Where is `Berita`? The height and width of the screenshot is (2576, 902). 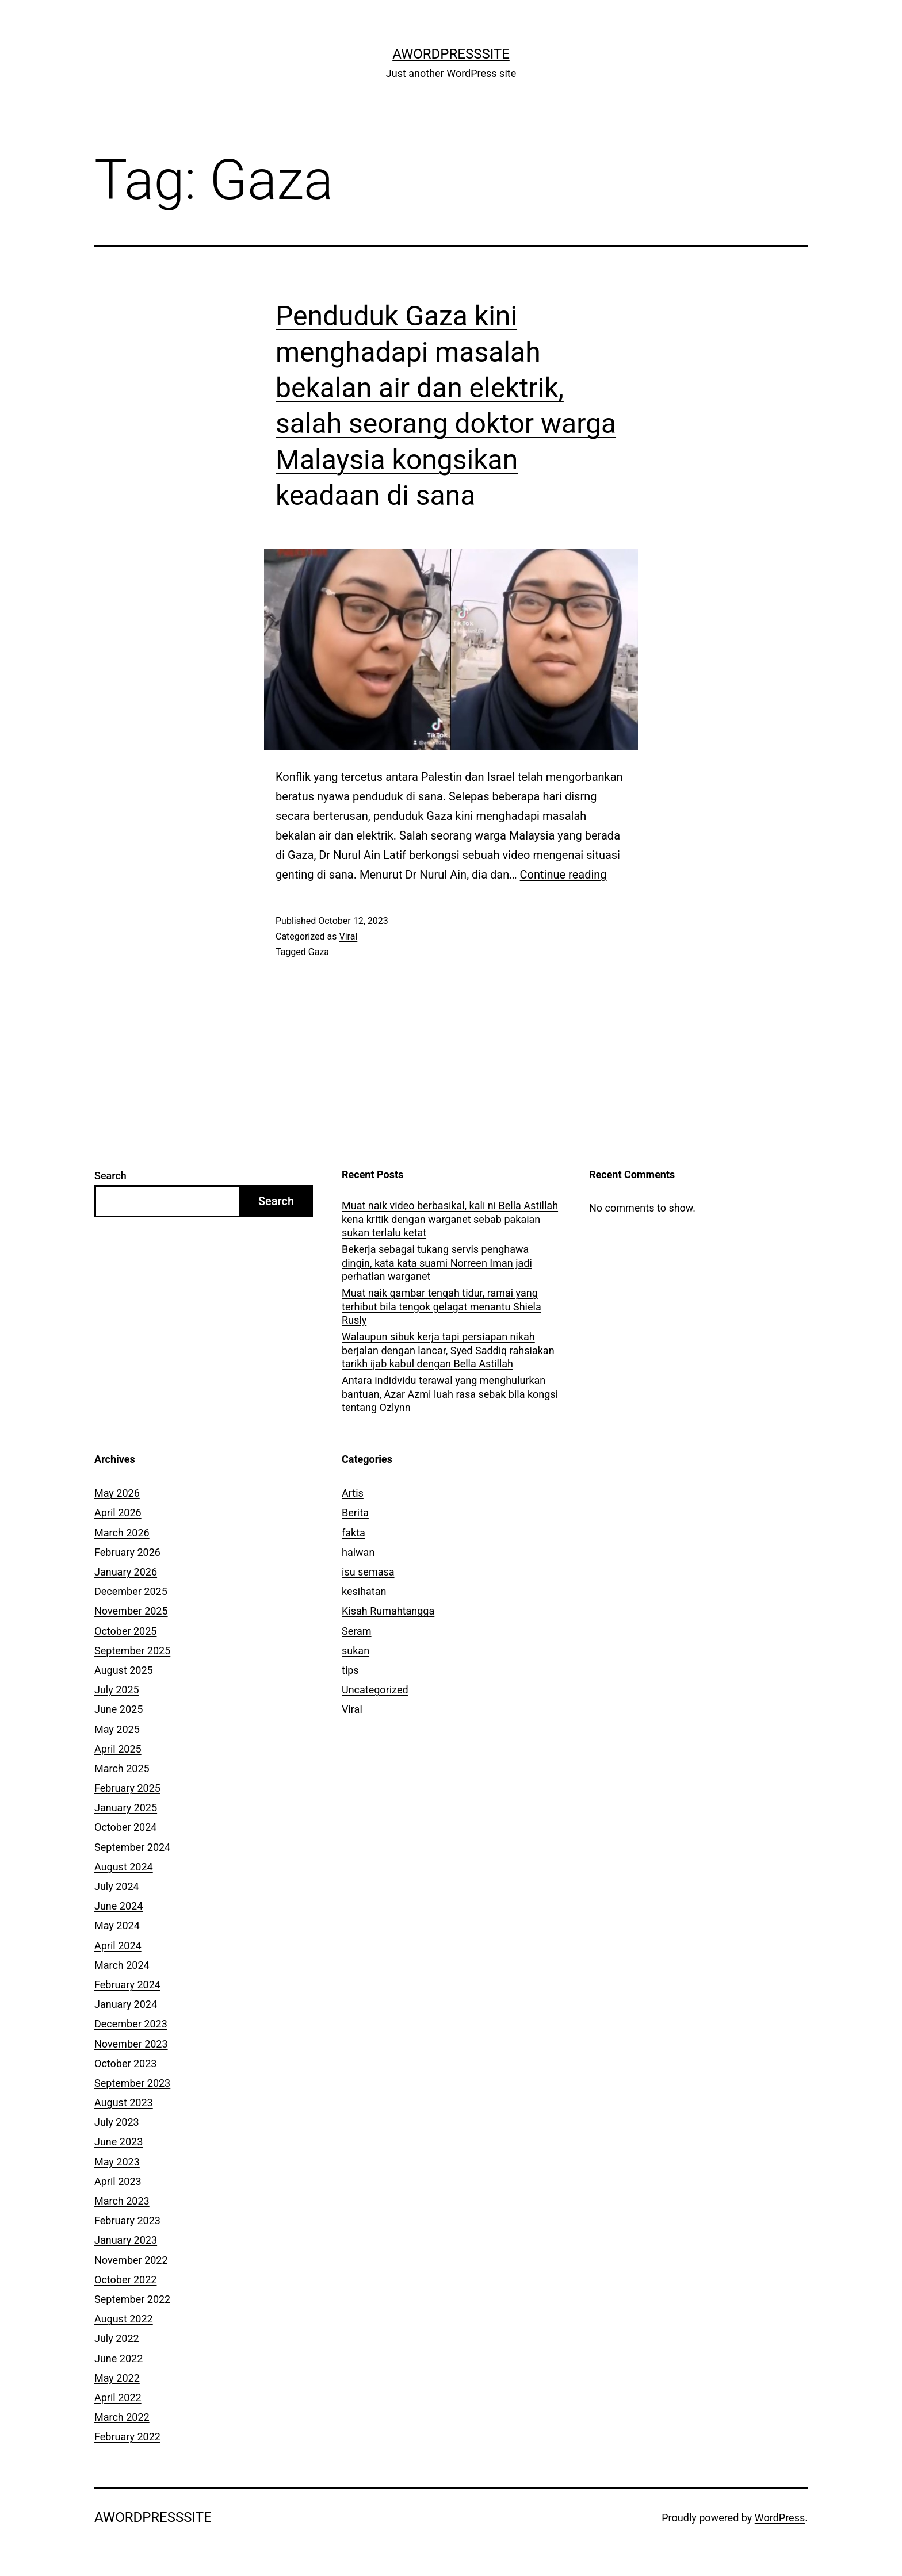
Berita is located at coordinates (355, 1512).